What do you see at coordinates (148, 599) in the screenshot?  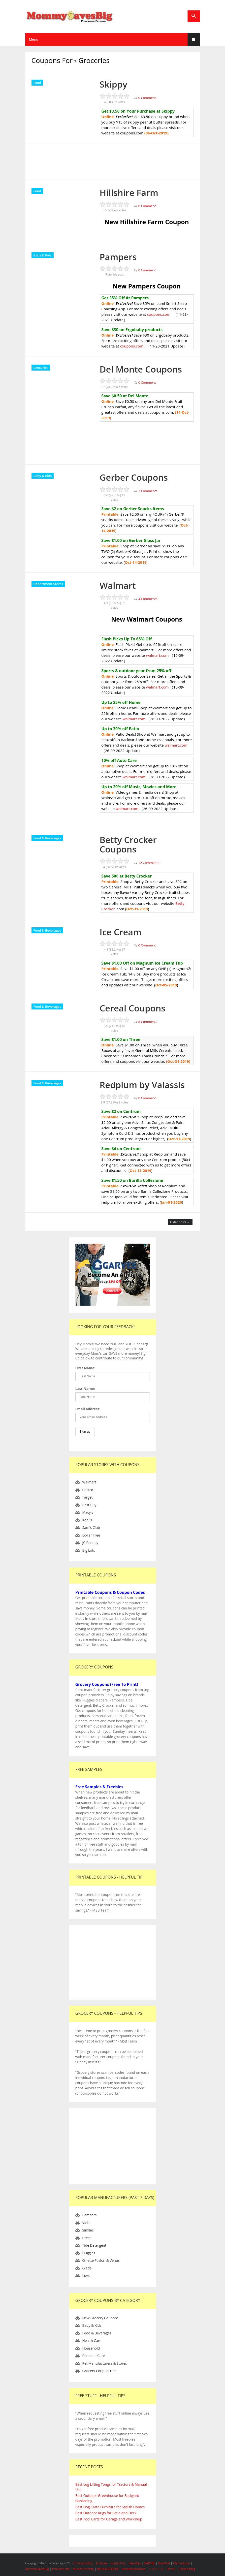 I see `4 Comments` at bounding box center [148, 599].